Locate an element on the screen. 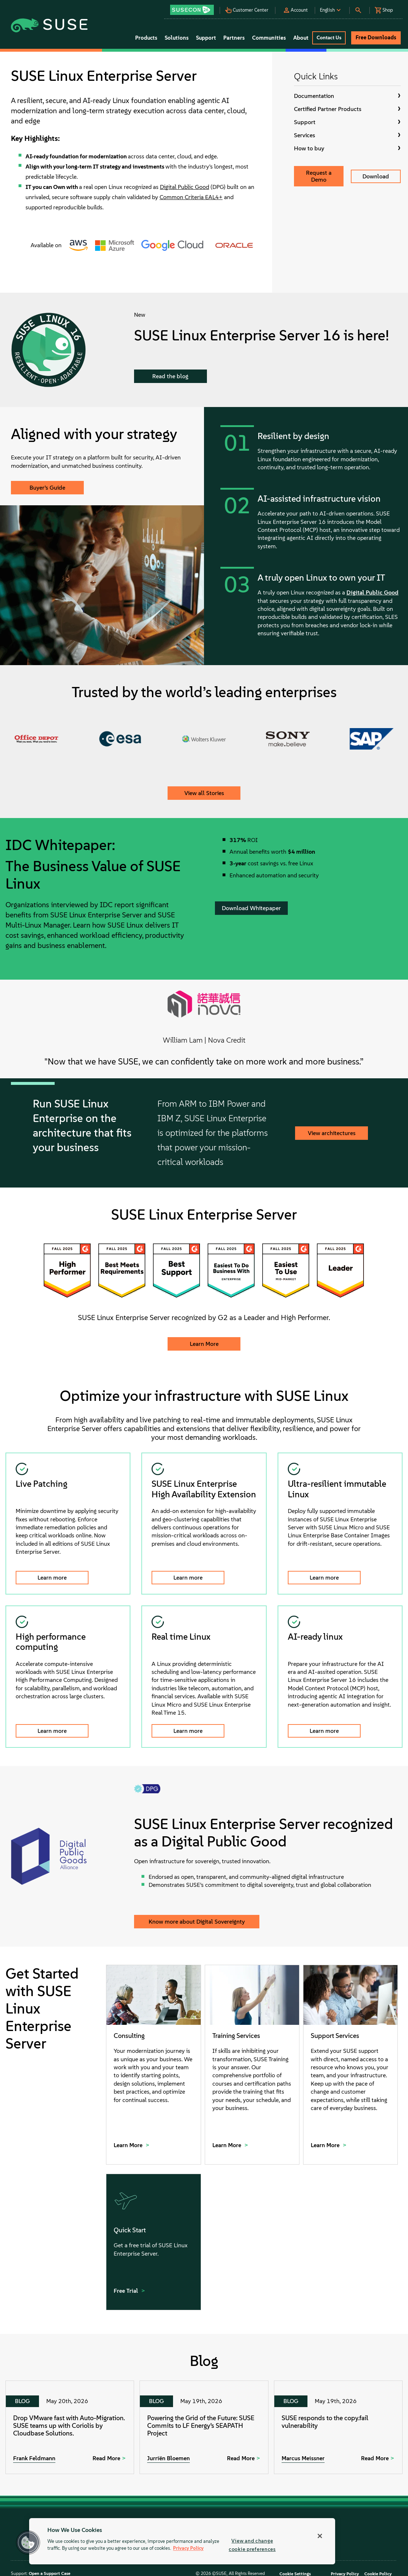 The width and height of the screenshot is (408, 2576). Products [button] is located at coordinates (146, 38).